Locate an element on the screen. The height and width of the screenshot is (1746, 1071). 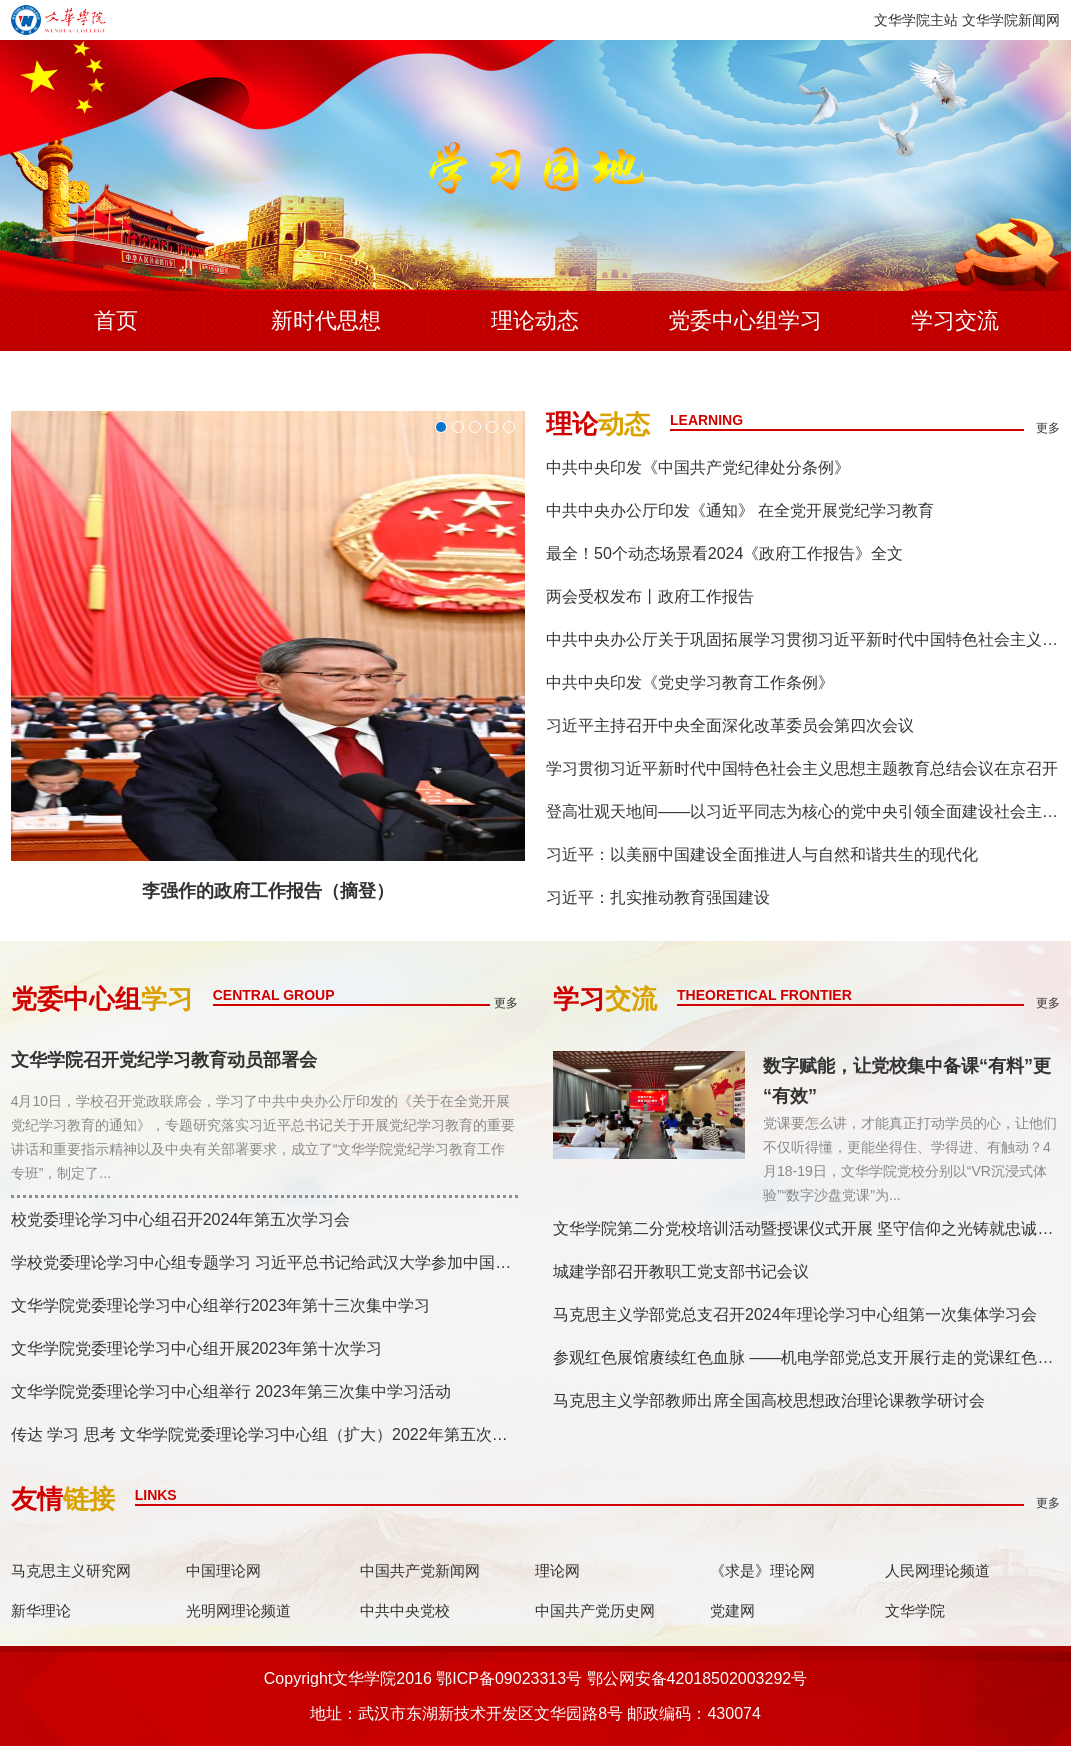
中共中央印发《党史学习教育工作条例》 is located at coordinates (690, 682).